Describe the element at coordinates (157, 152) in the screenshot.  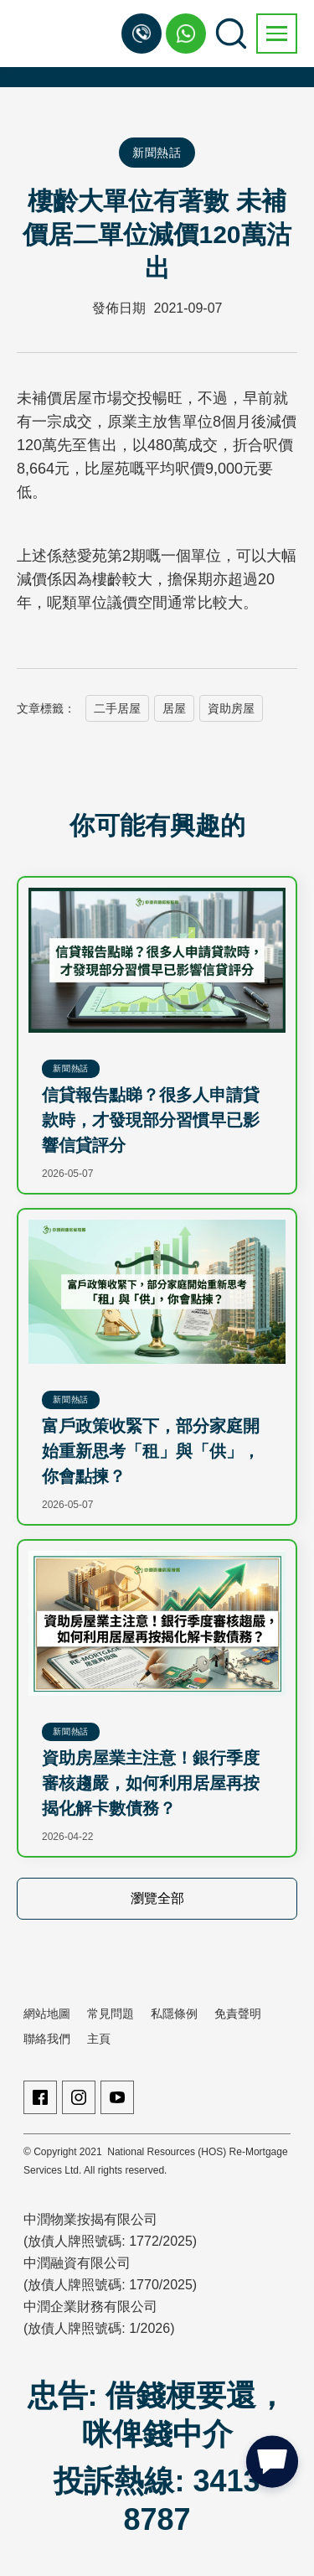
I see `新聞熱話` at that location.